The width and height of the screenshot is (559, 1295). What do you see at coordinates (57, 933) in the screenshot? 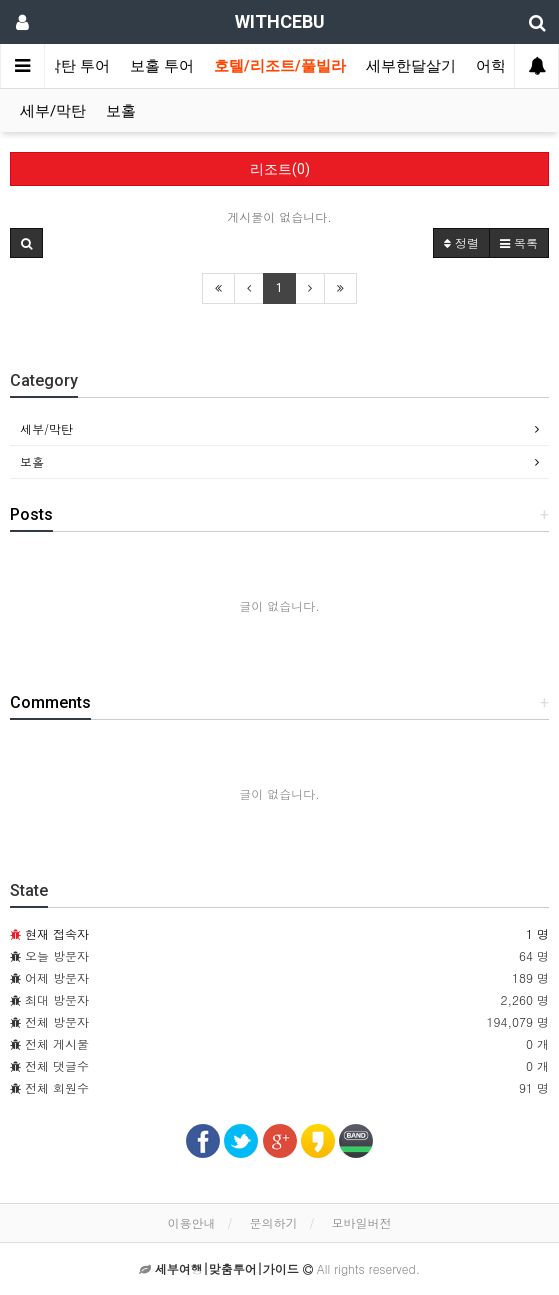
I see `현재 접속자` at bounding box center [57, 933].